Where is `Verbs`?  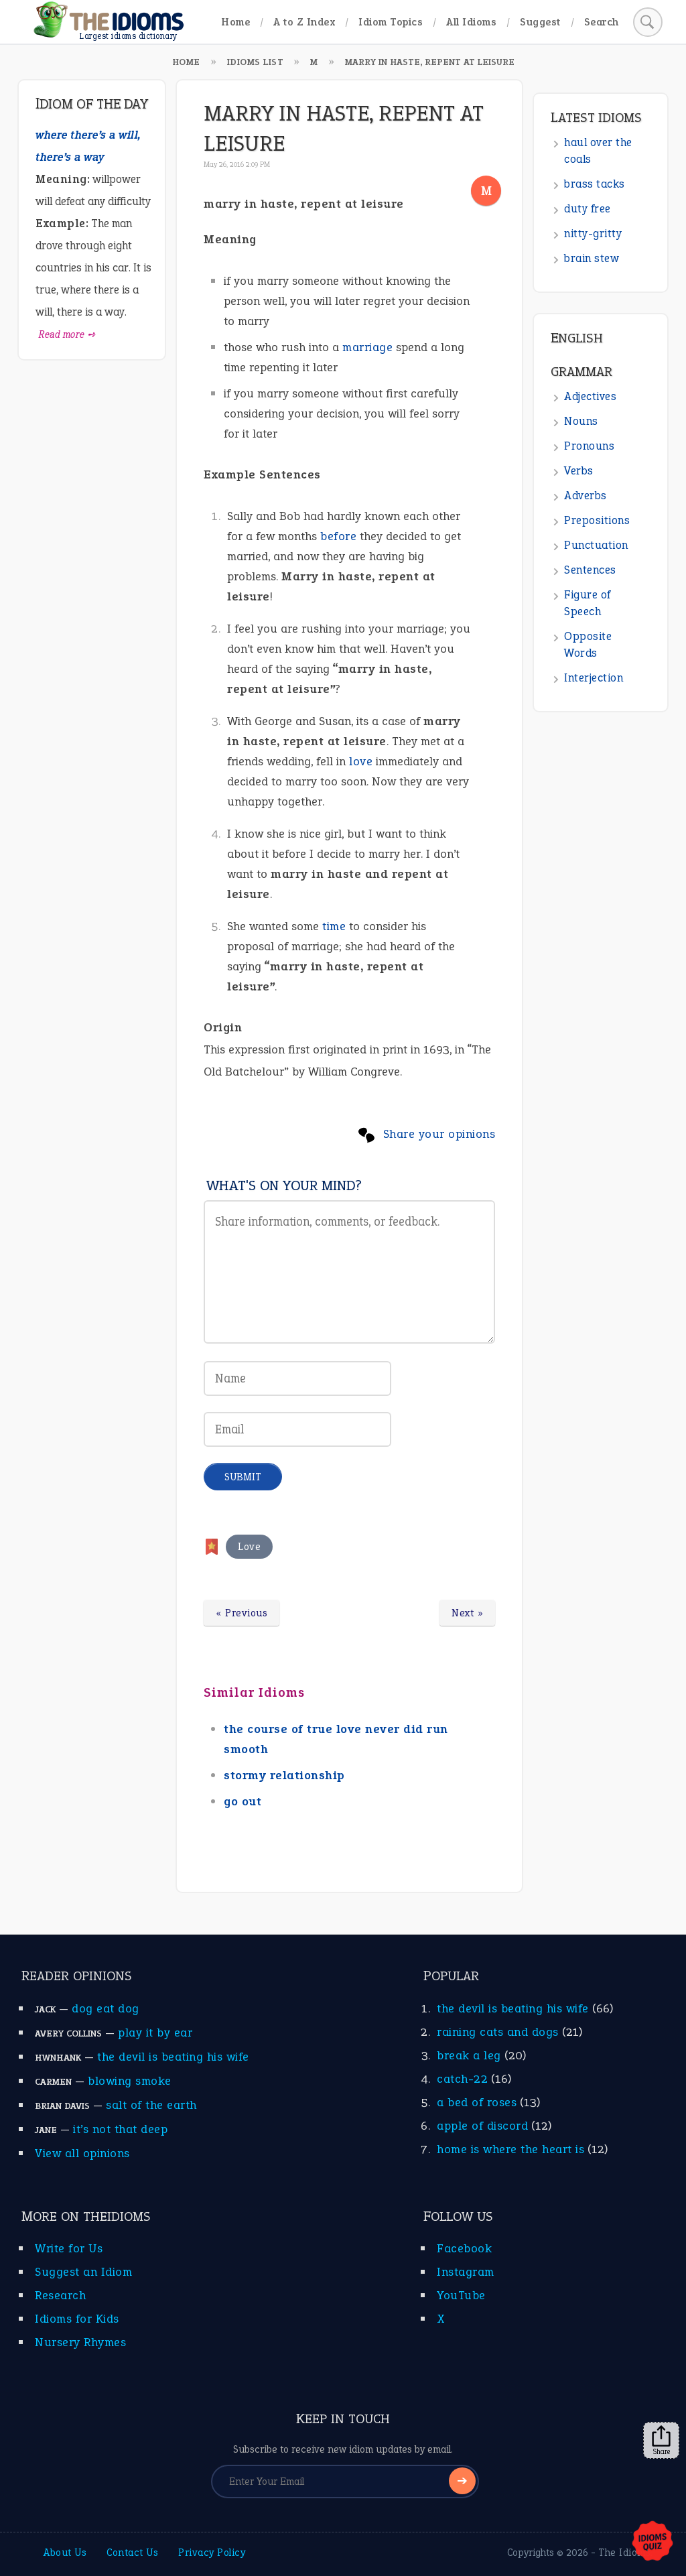
Verbs is located at coordinates (579, 470).